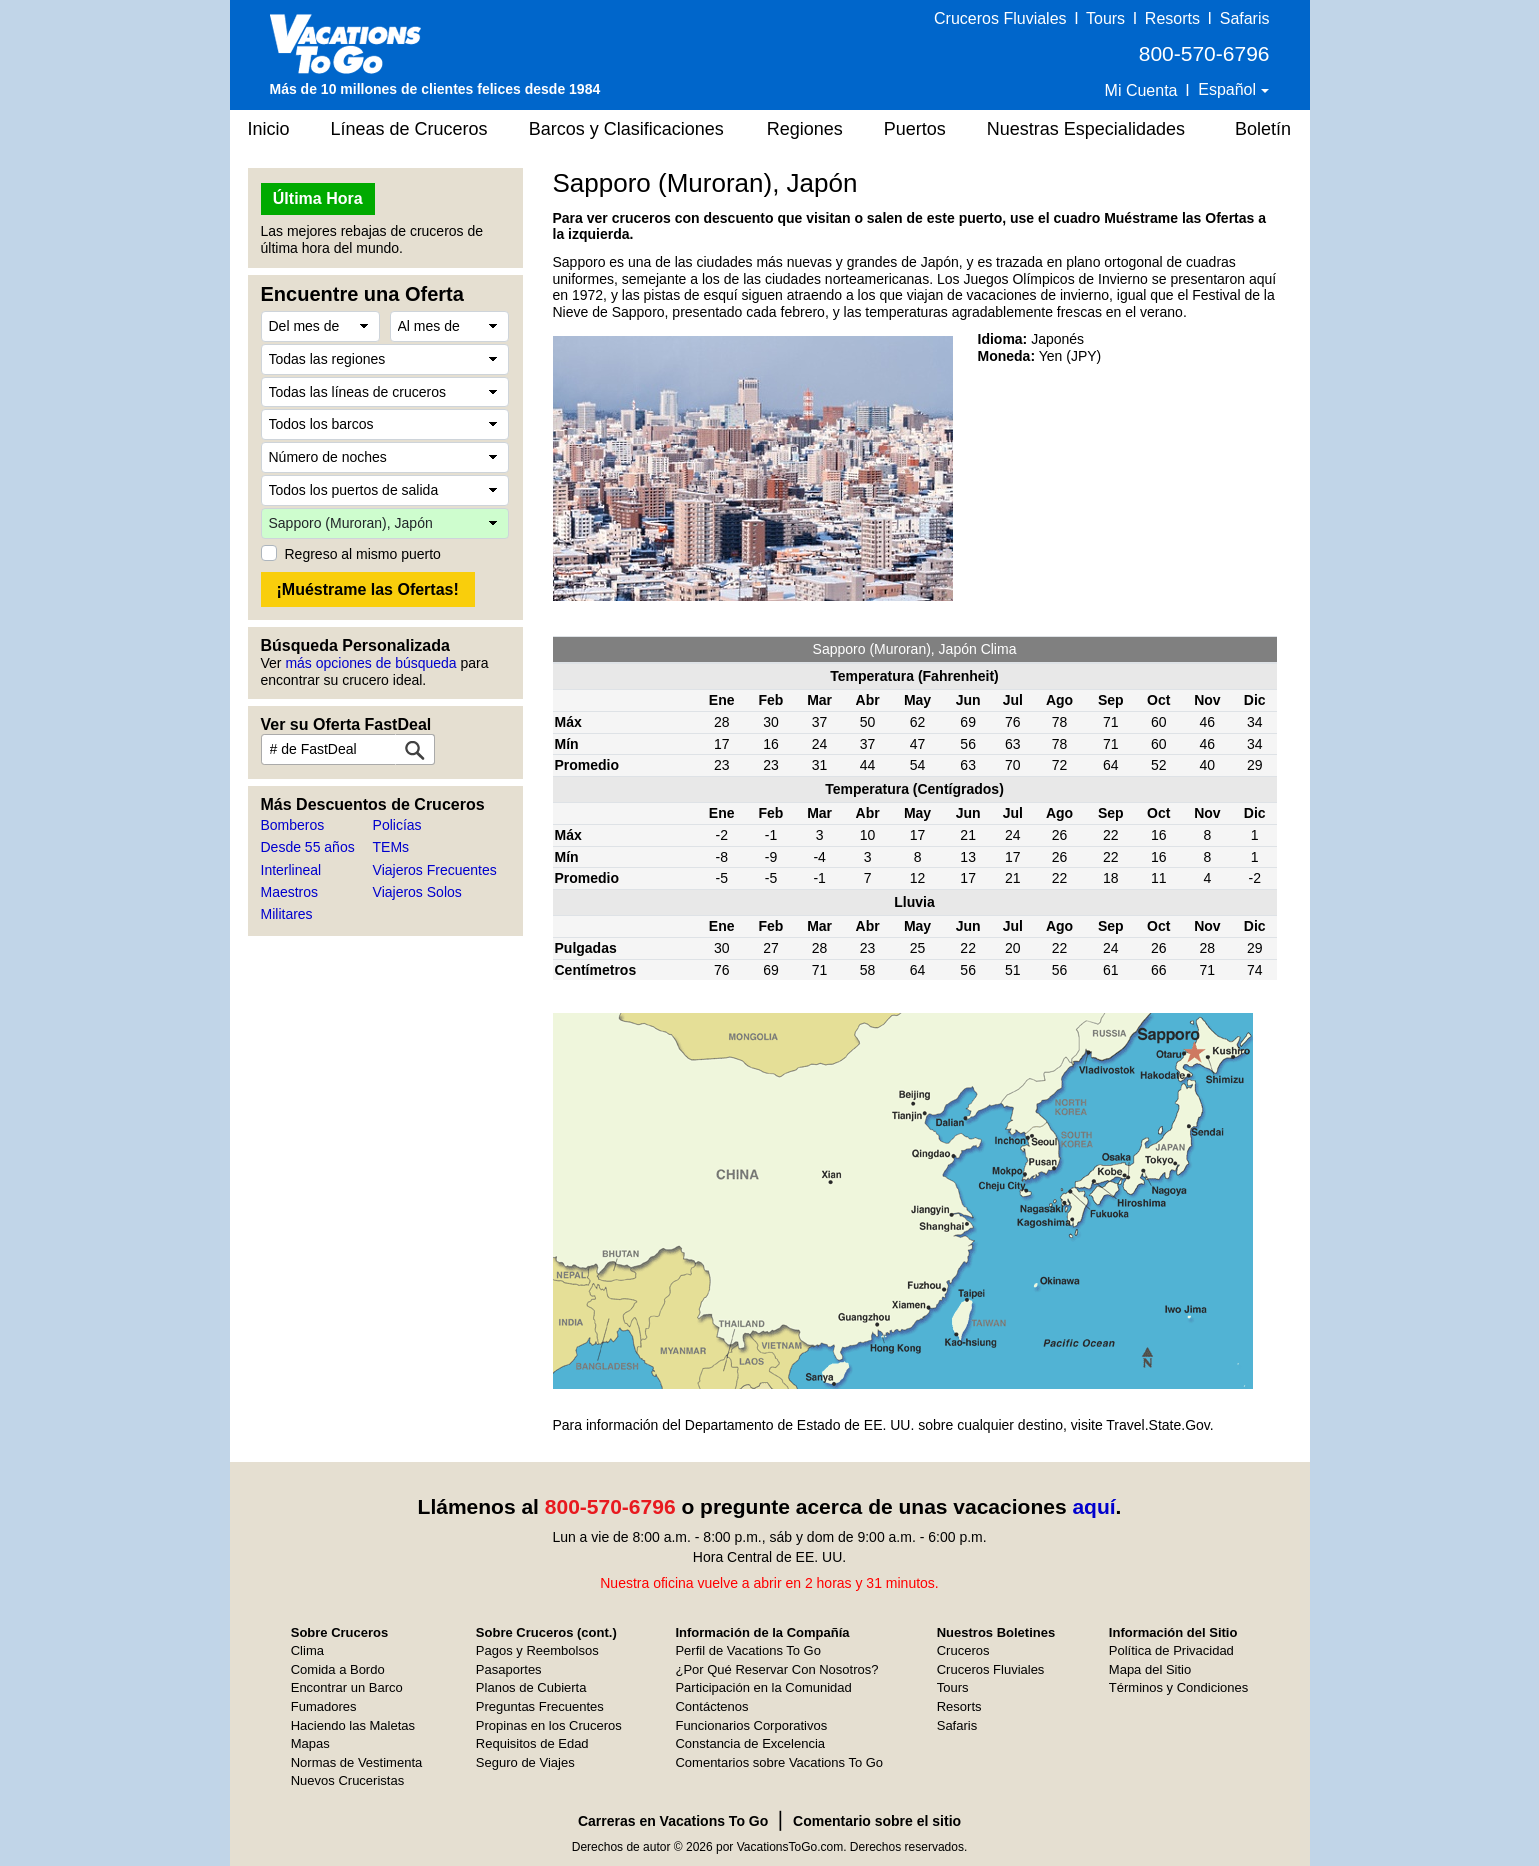 The image size is (1539, 1866). What do you see at coordinates (751, 1725) in the screenshot?
I see `Funcionarios Corporativos` at bounding box center [751, 1725].